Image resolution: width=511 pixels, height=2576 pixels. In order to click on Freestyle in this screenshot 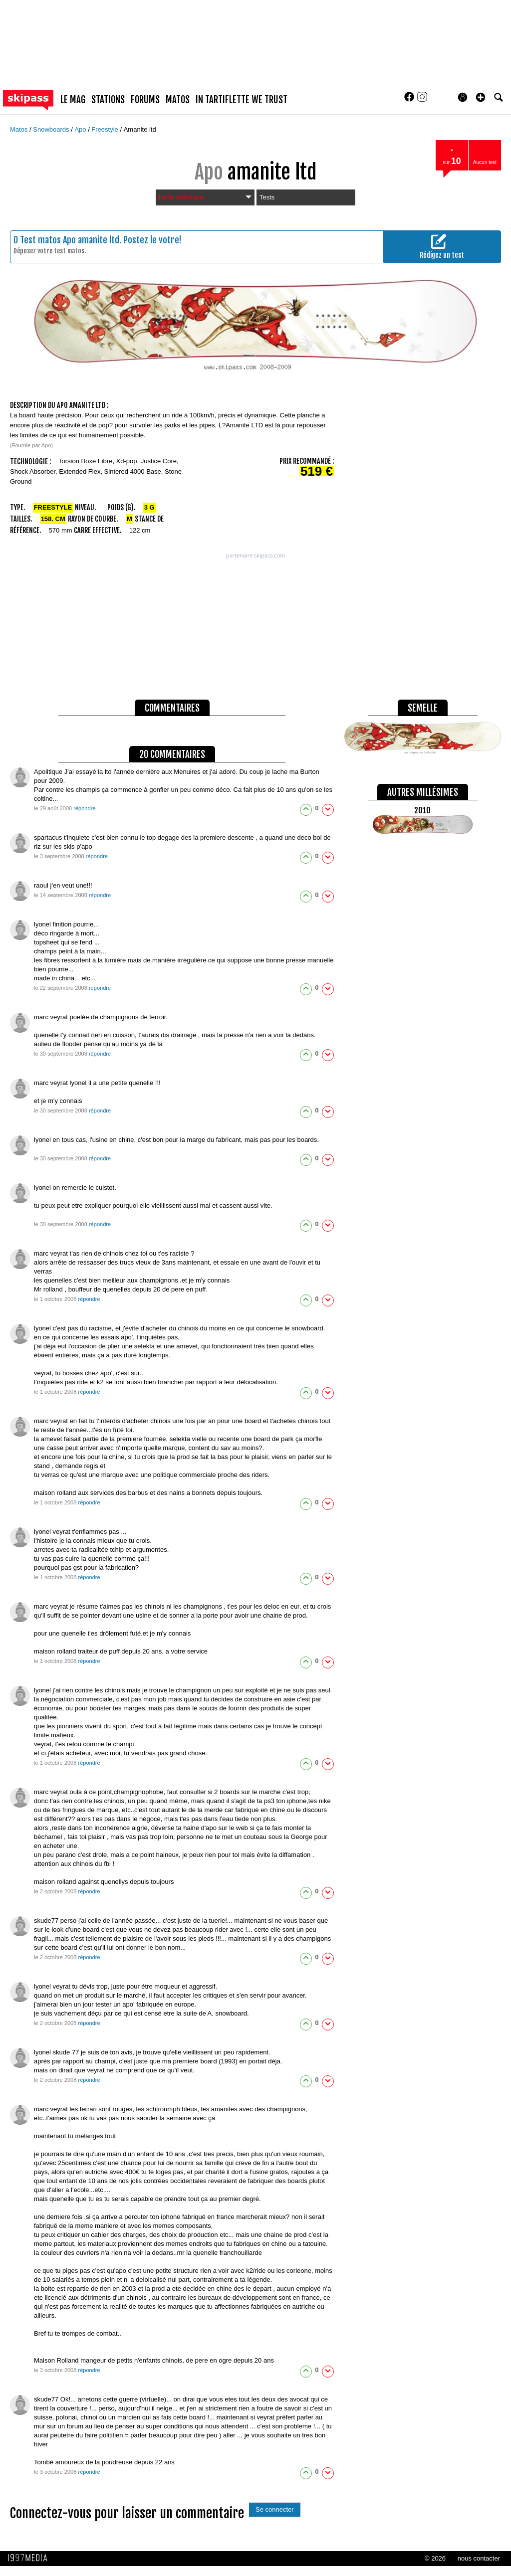, I will do `click(105, 129)`.